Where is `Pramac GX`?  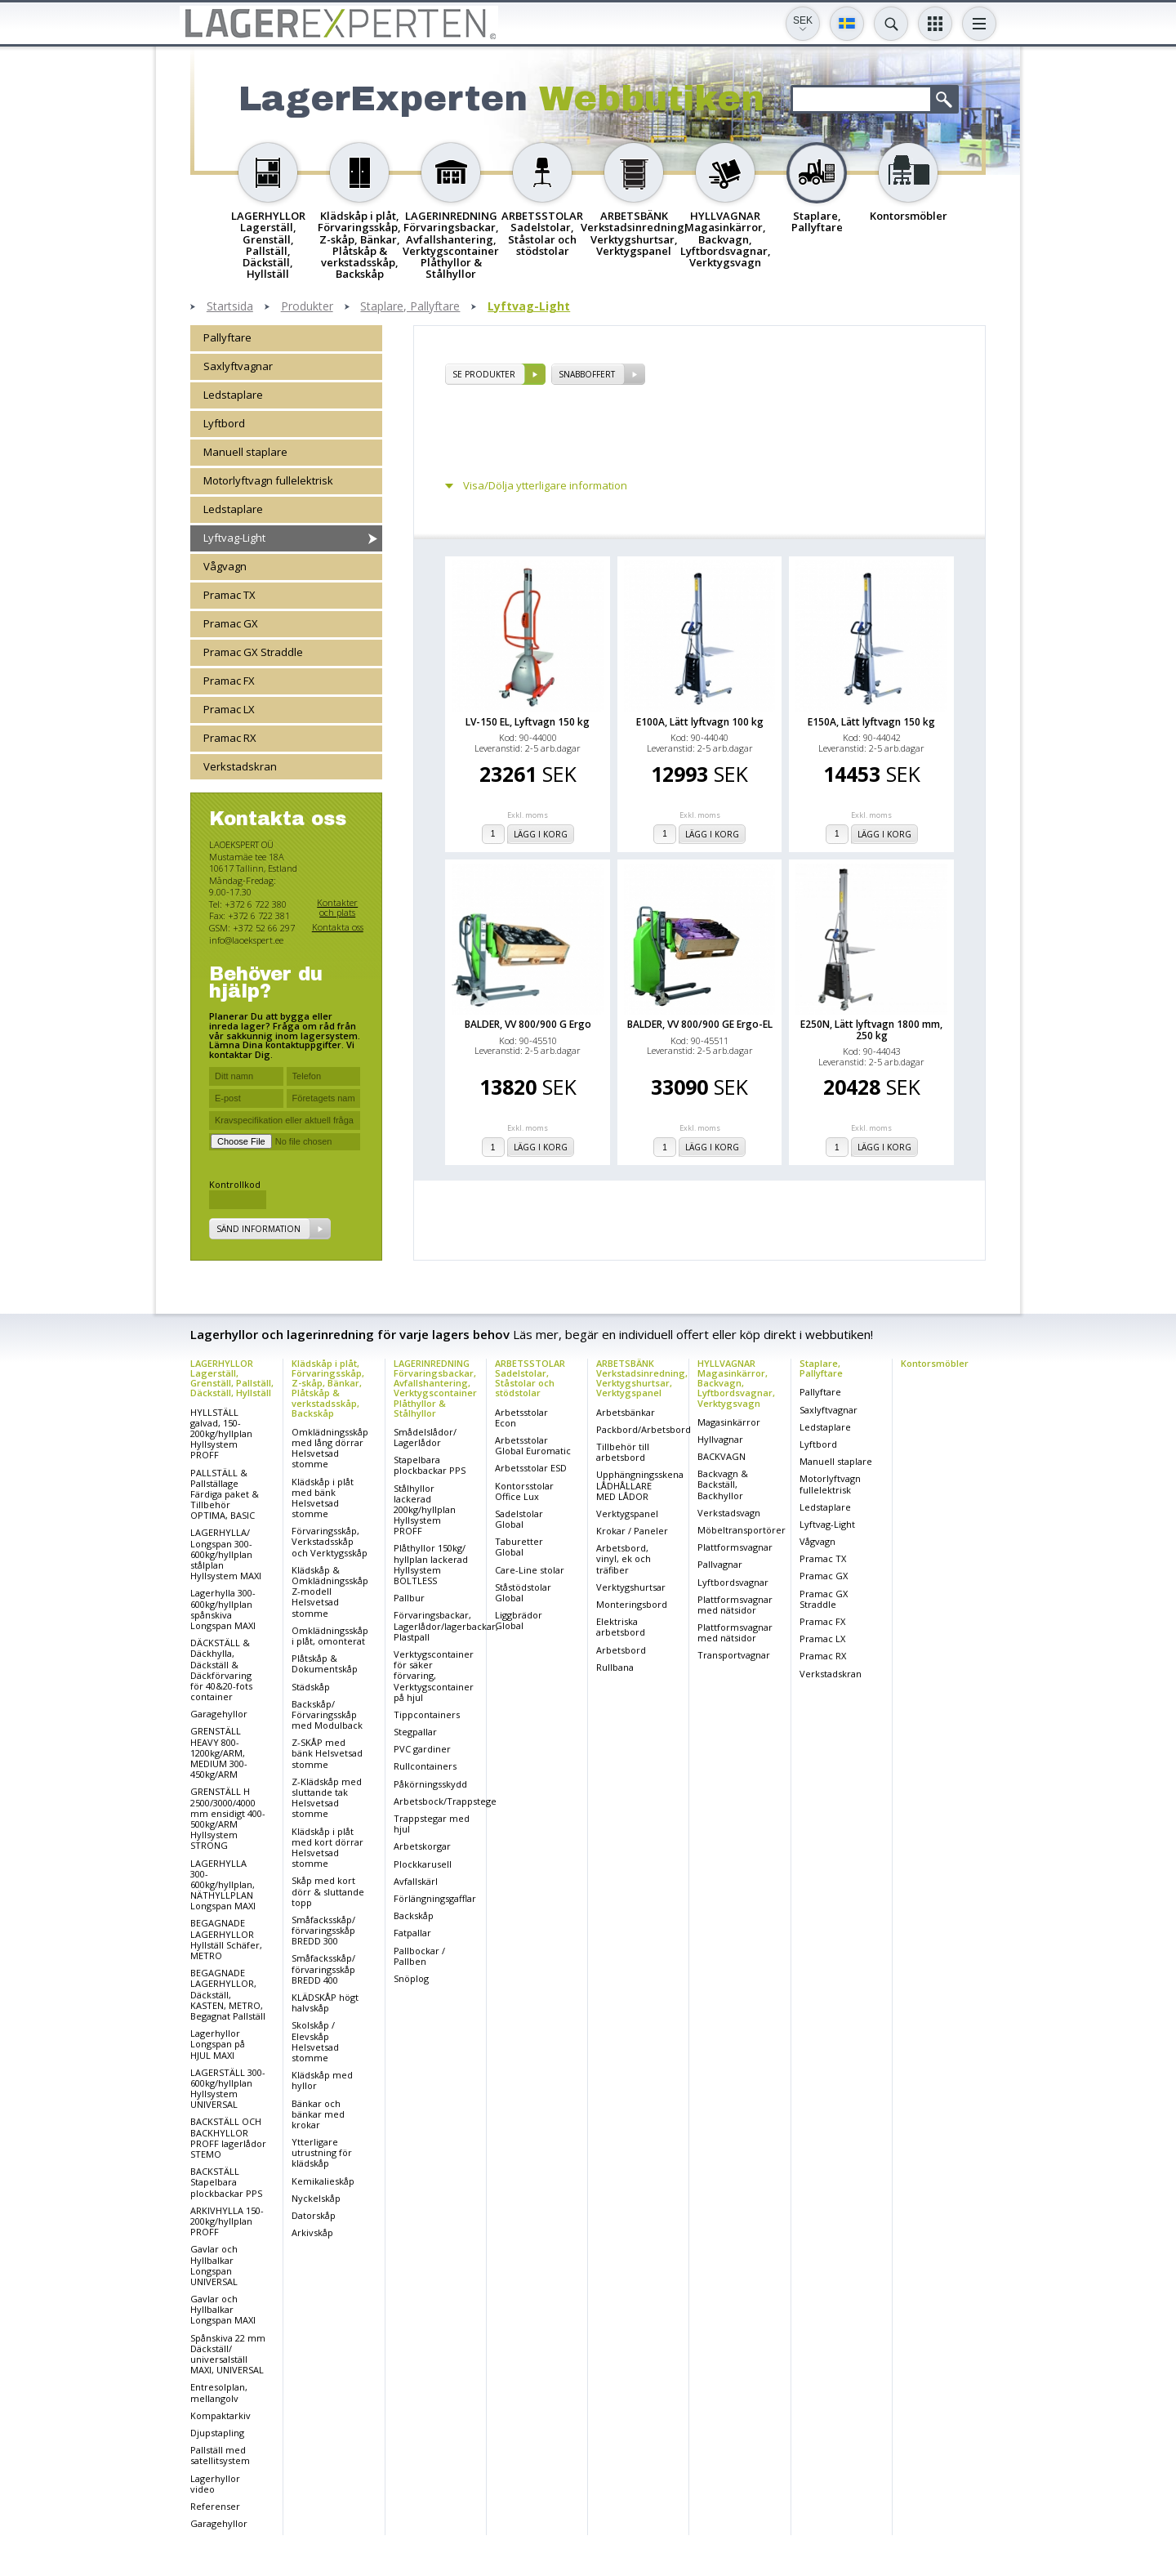
Pramac GX is located at coordinates (230, 623).